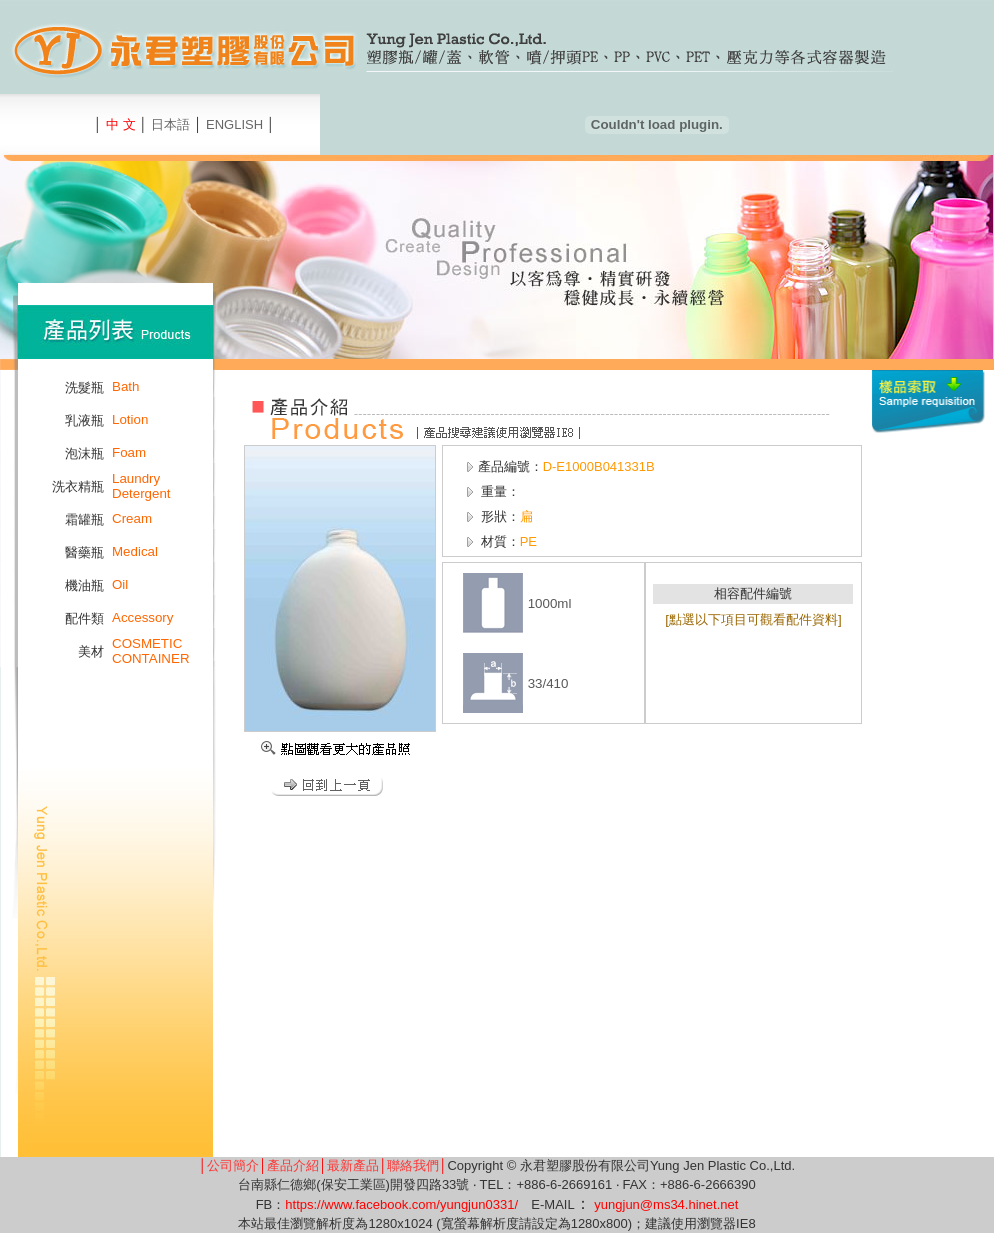 The image size is (994, 1233). What do you see at coordinates (666, 1204) in the screenshot?
I see `yungjun@ms34.hinet.net` at bounding box center [666, 1204].